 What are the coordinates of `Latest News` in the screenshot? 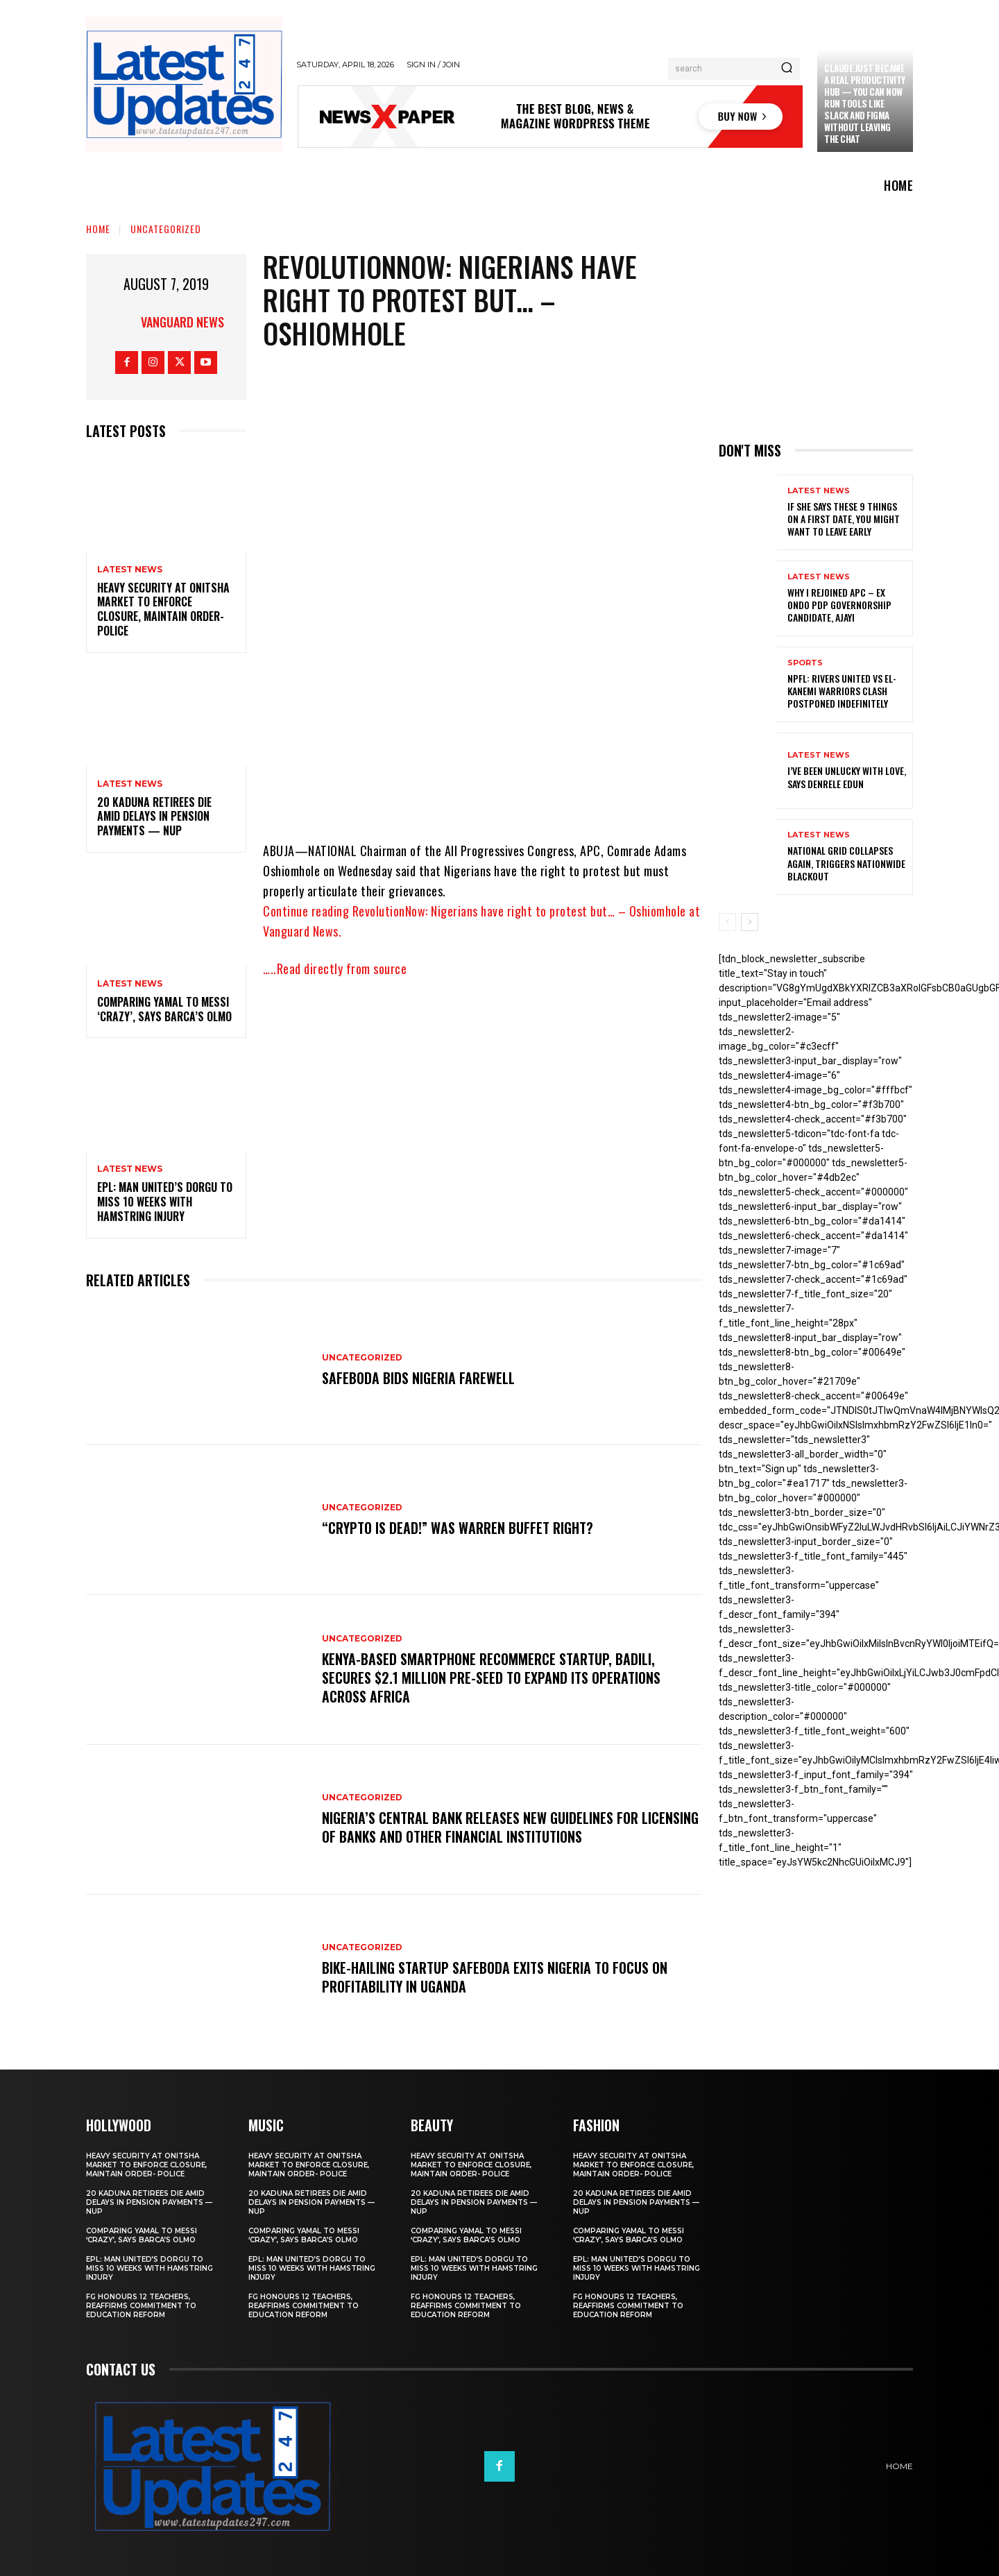 It's located at (129, 569).